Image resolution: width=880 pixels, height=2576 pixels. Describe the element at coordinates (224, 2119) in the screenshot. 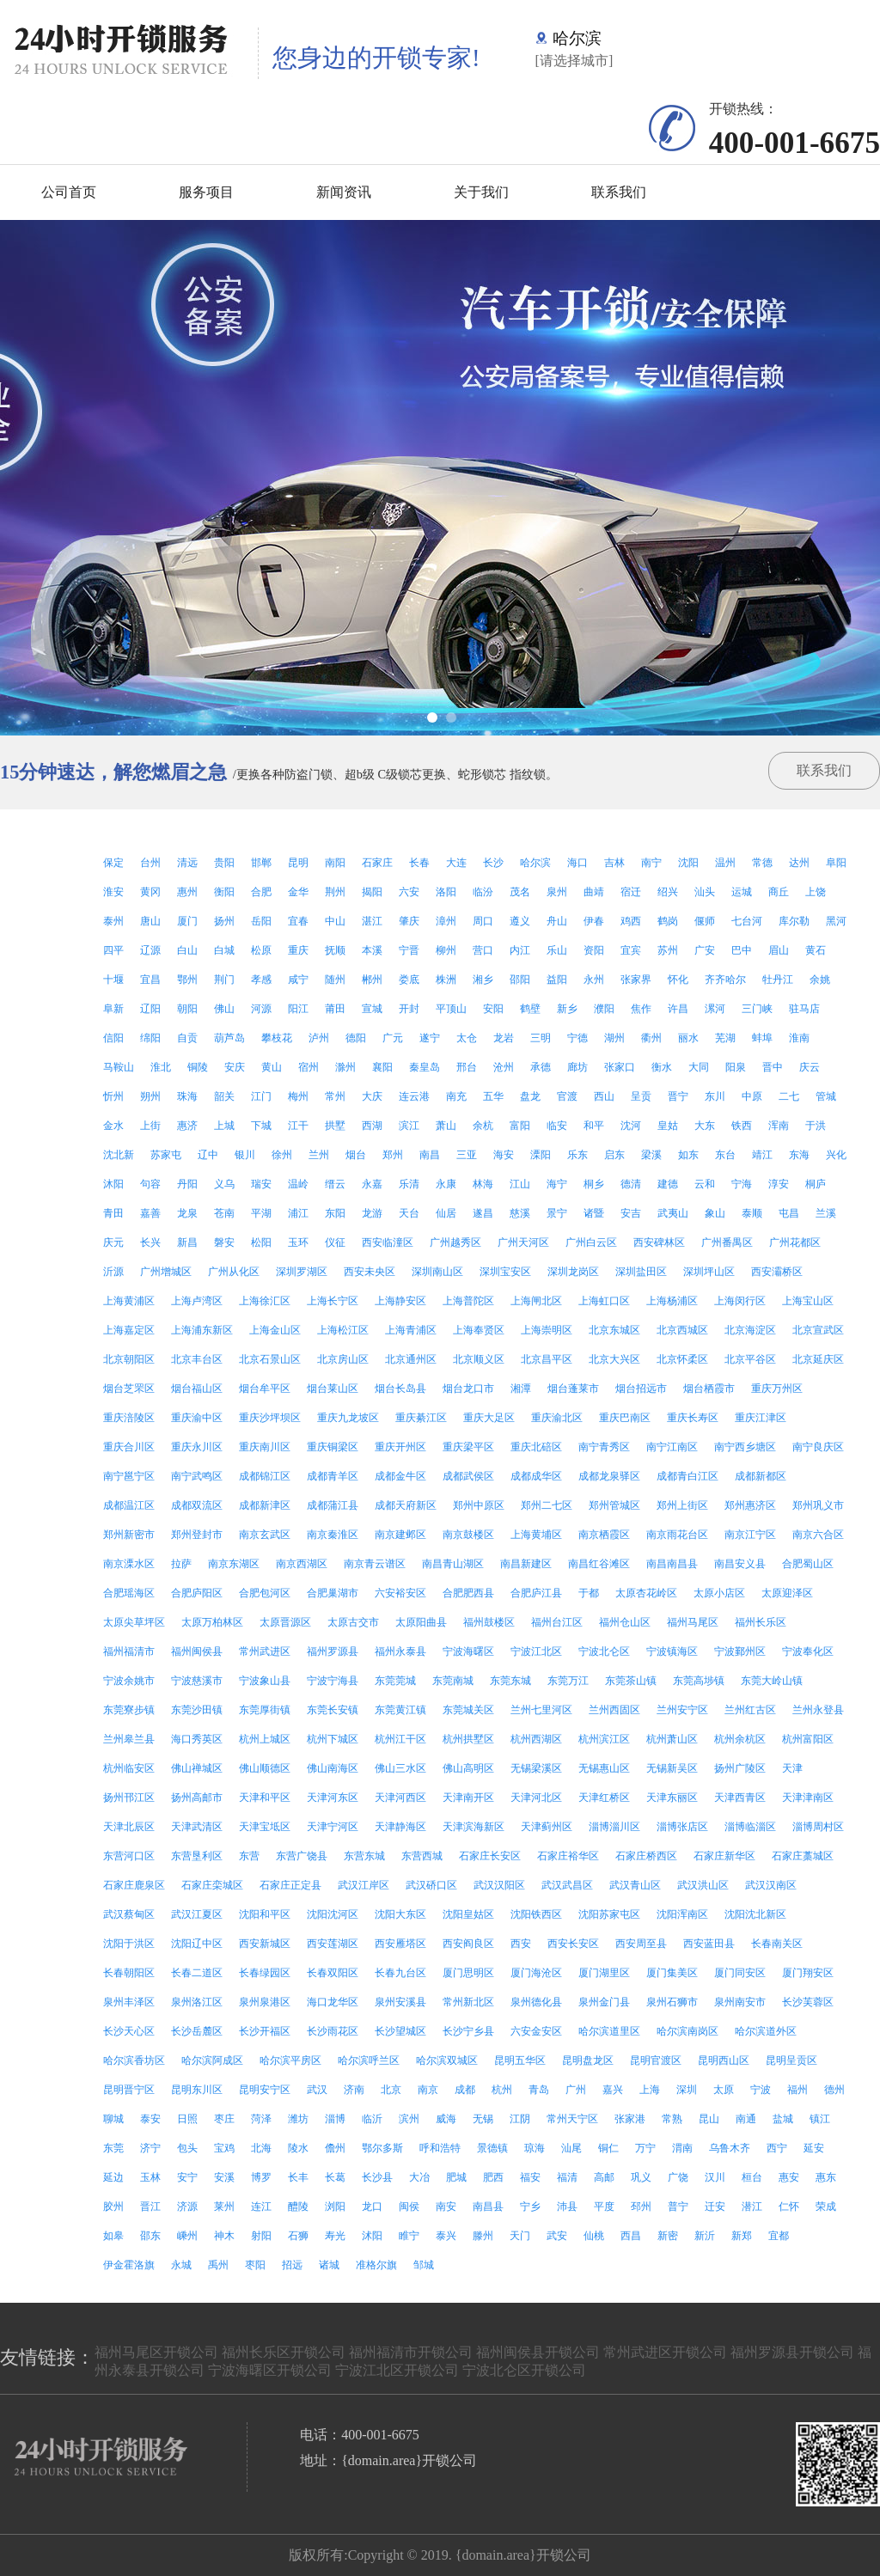

I see `枣庄` at that location.